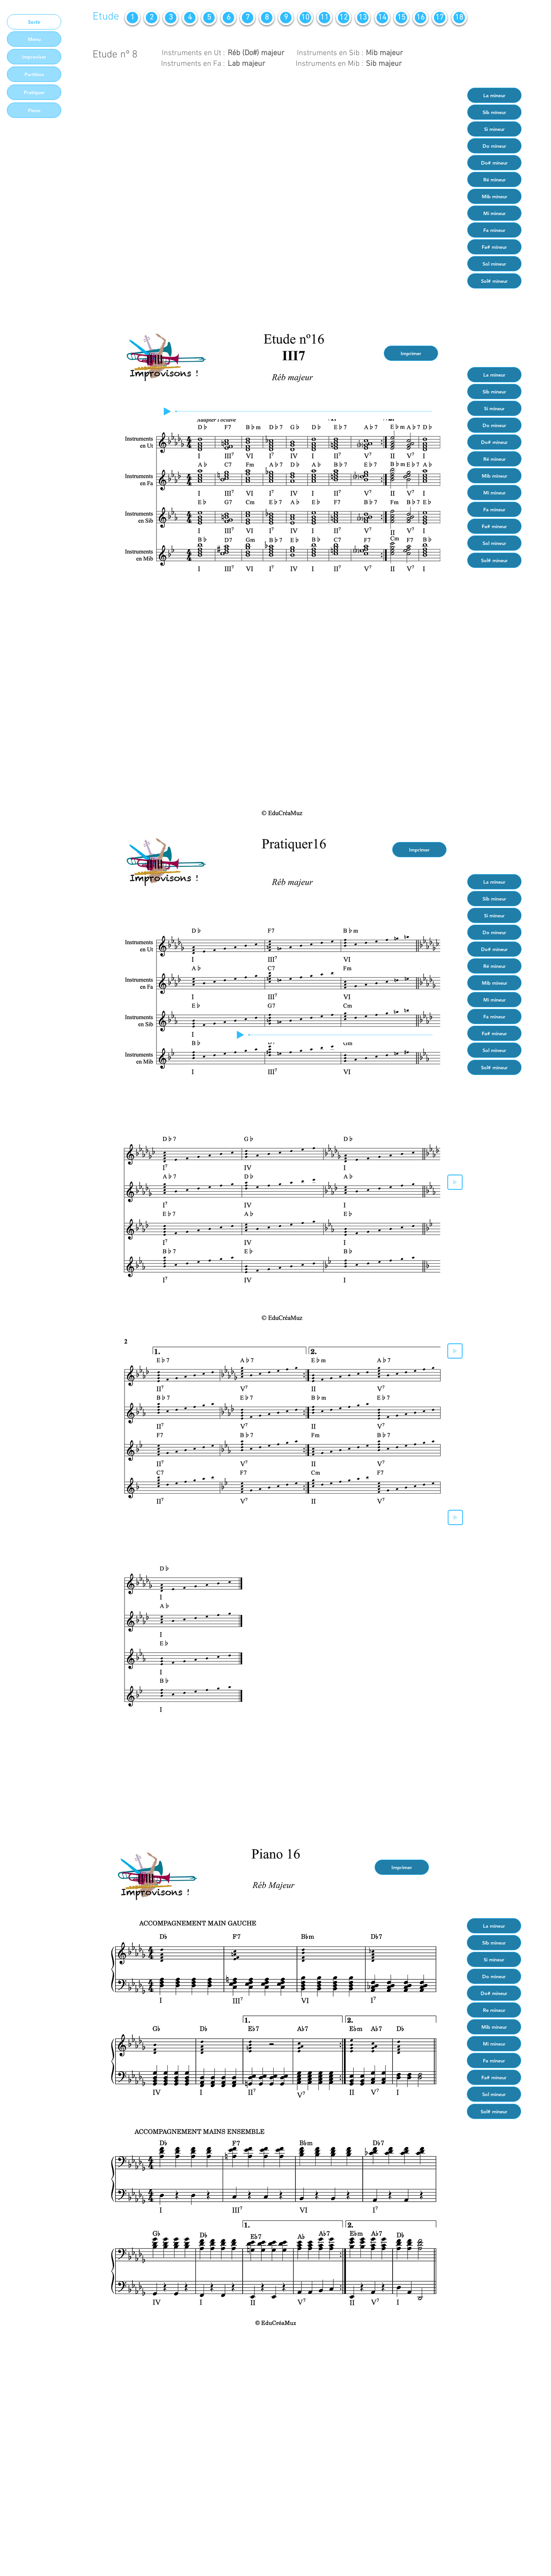 Image resolution: width=551 pixels, height=2576 pixels. Describe the element at coordinates (494, 112) in the screenshot. I see `[Sib mineur]` at that location.